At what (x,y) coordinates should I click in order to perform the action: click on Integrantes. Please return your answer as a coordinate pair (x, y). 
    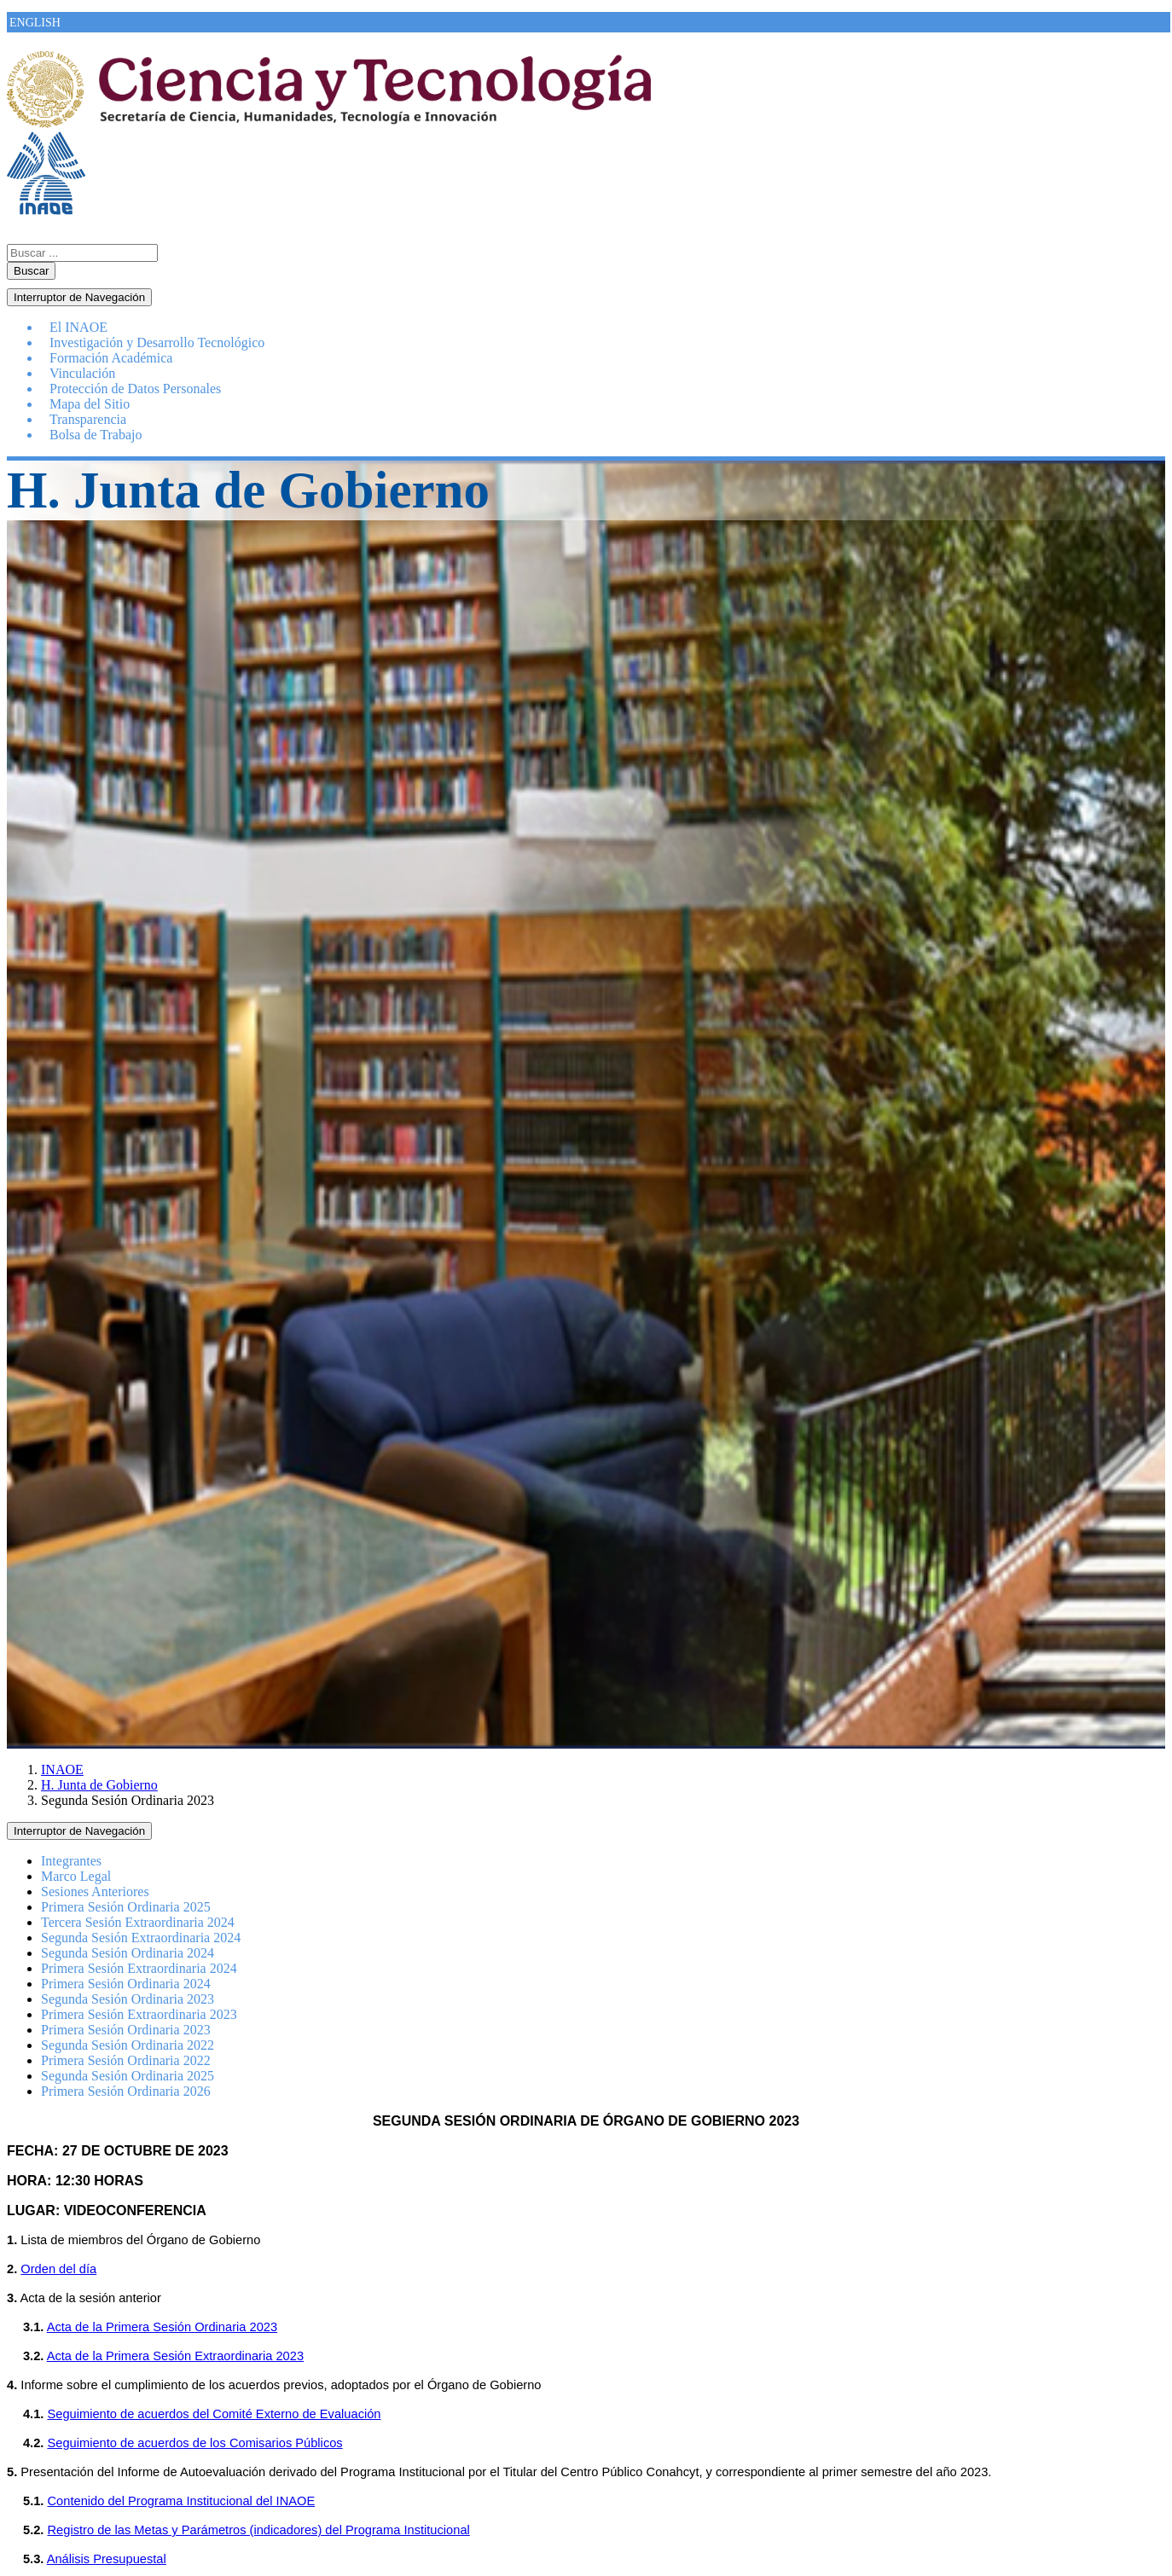
    Looking at the image, I should click on (71, 1861).